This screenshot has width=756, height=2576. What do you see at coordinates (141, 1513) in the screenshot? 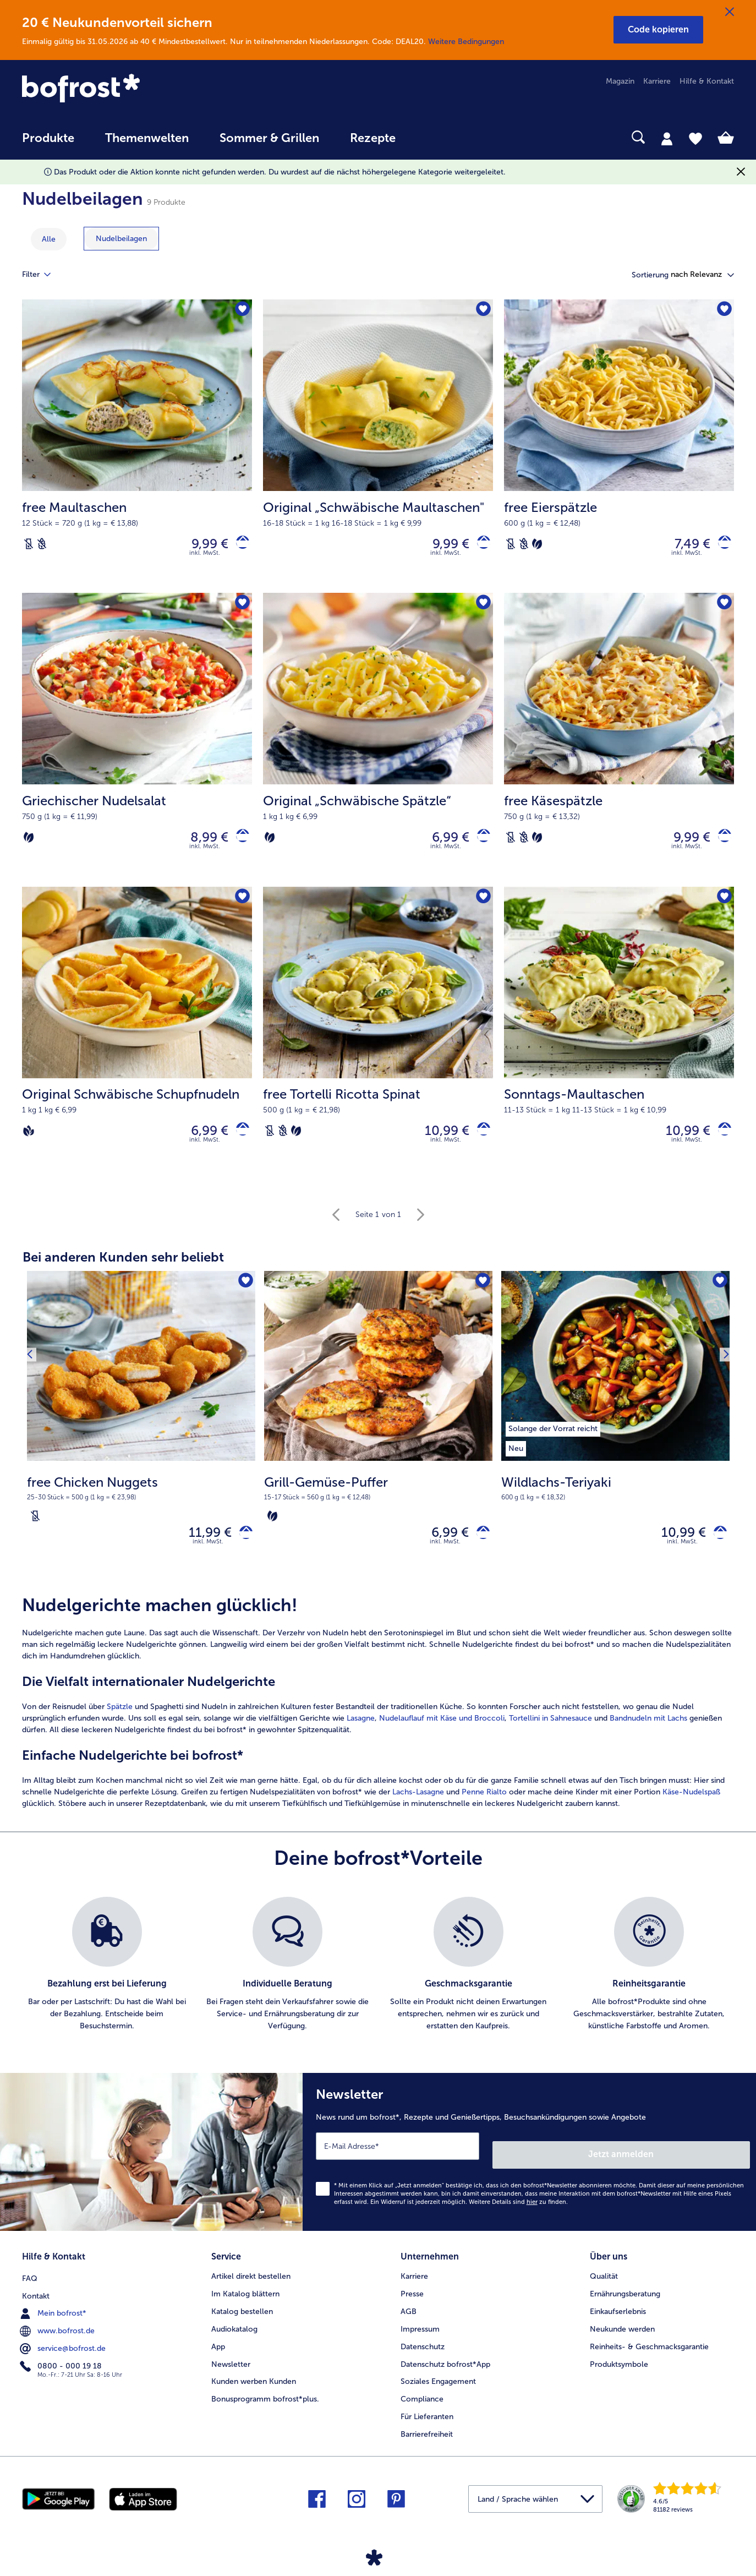
I see `[note]` at bounding box center [141, 1513].